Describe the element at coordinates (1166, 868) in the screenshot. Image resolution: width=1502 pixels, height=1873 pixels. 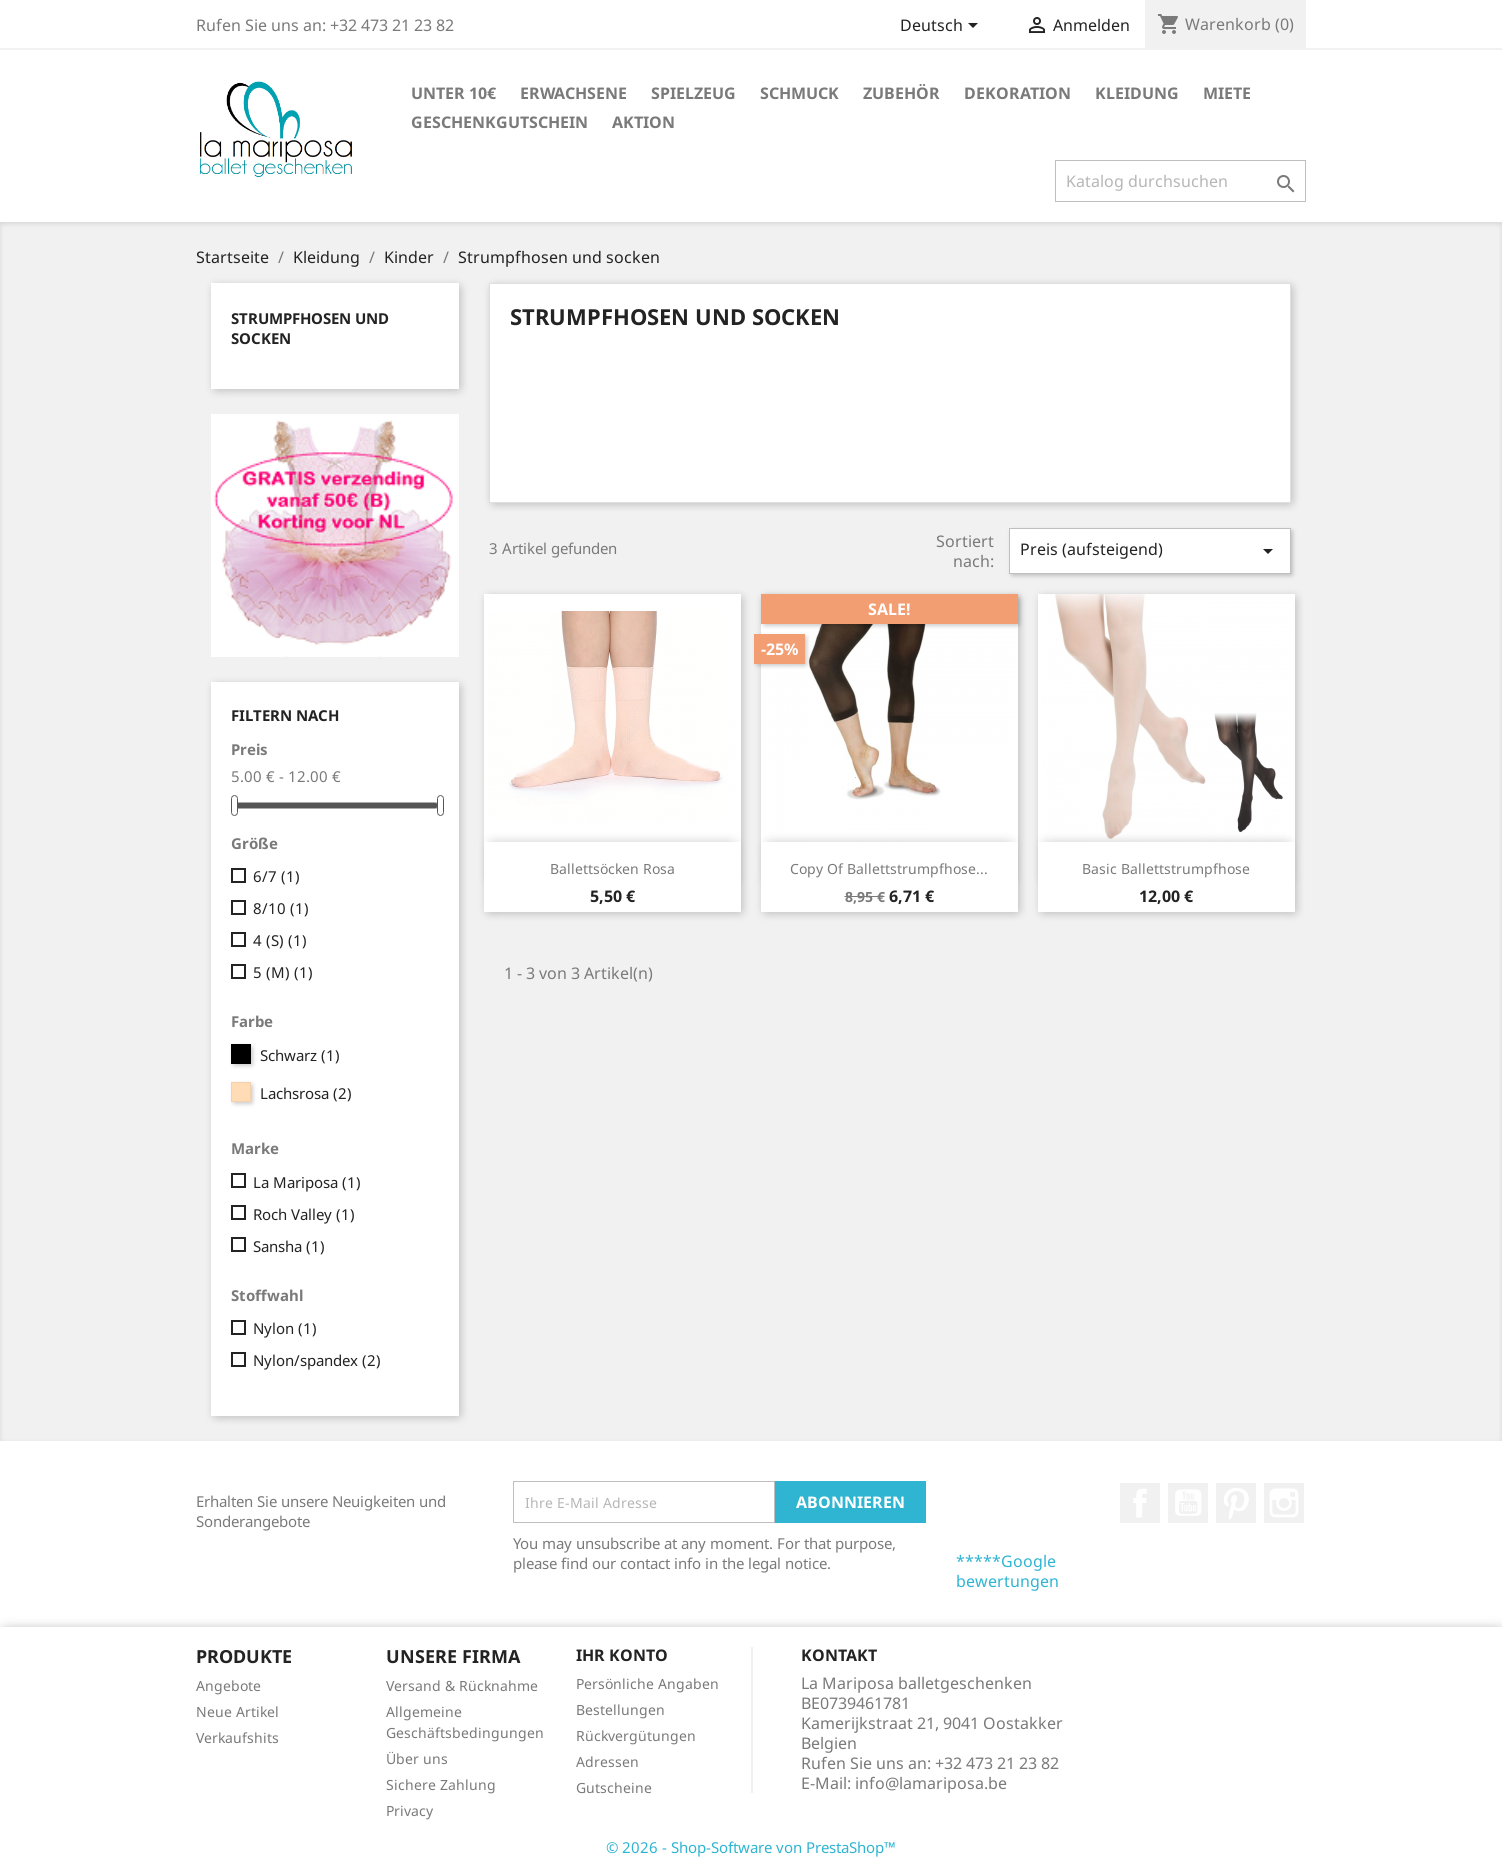
I see `Basic Ballettstrumpfhose` at that location.